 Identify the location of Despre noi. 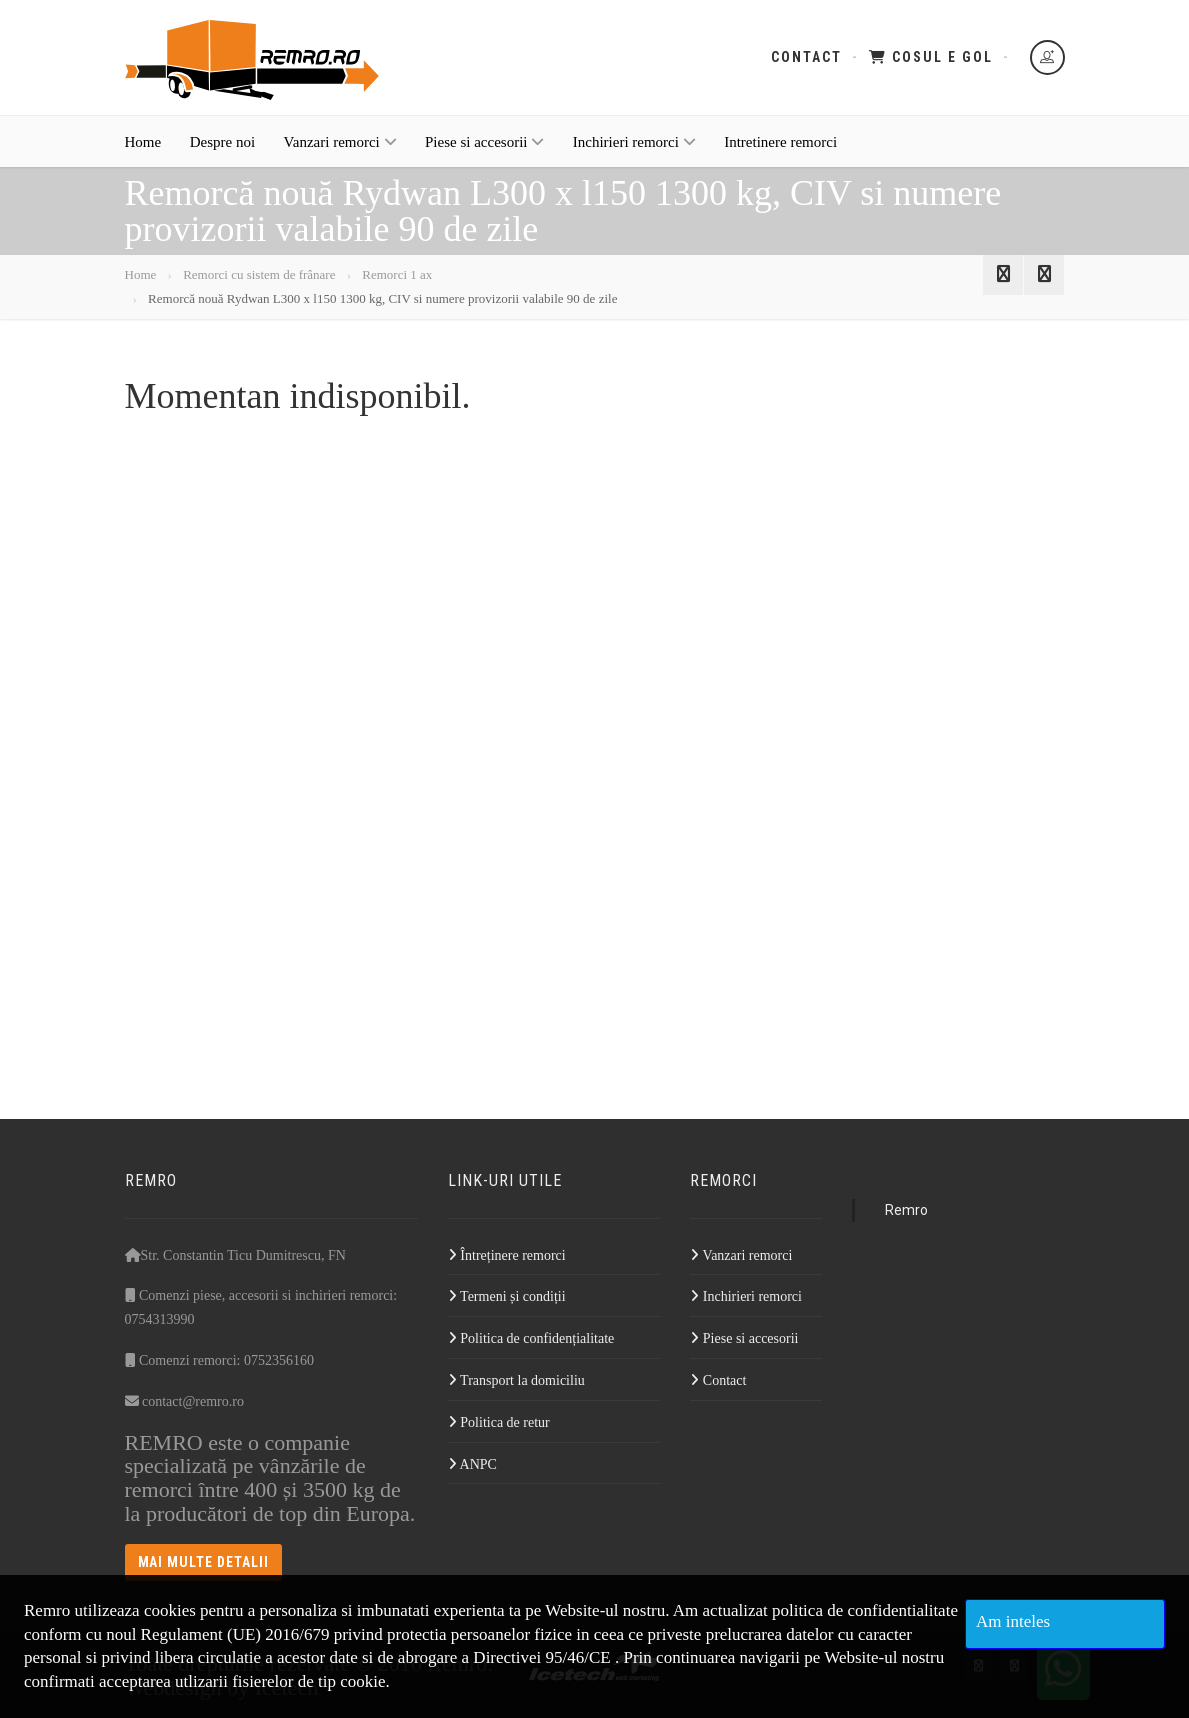
(222, 142).